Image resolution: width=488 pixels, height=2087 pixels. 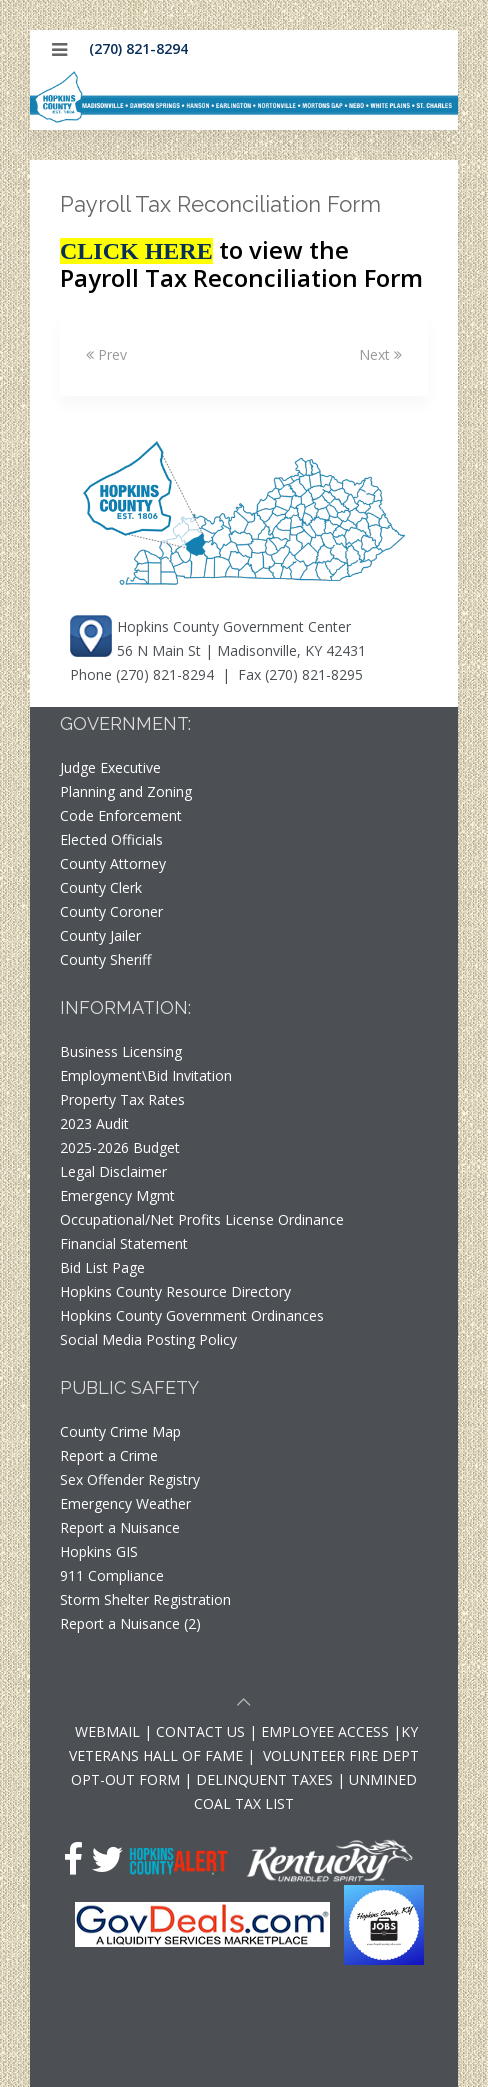 I want to click on DELINQUENT TAXES, so click(x=264, y=1779).